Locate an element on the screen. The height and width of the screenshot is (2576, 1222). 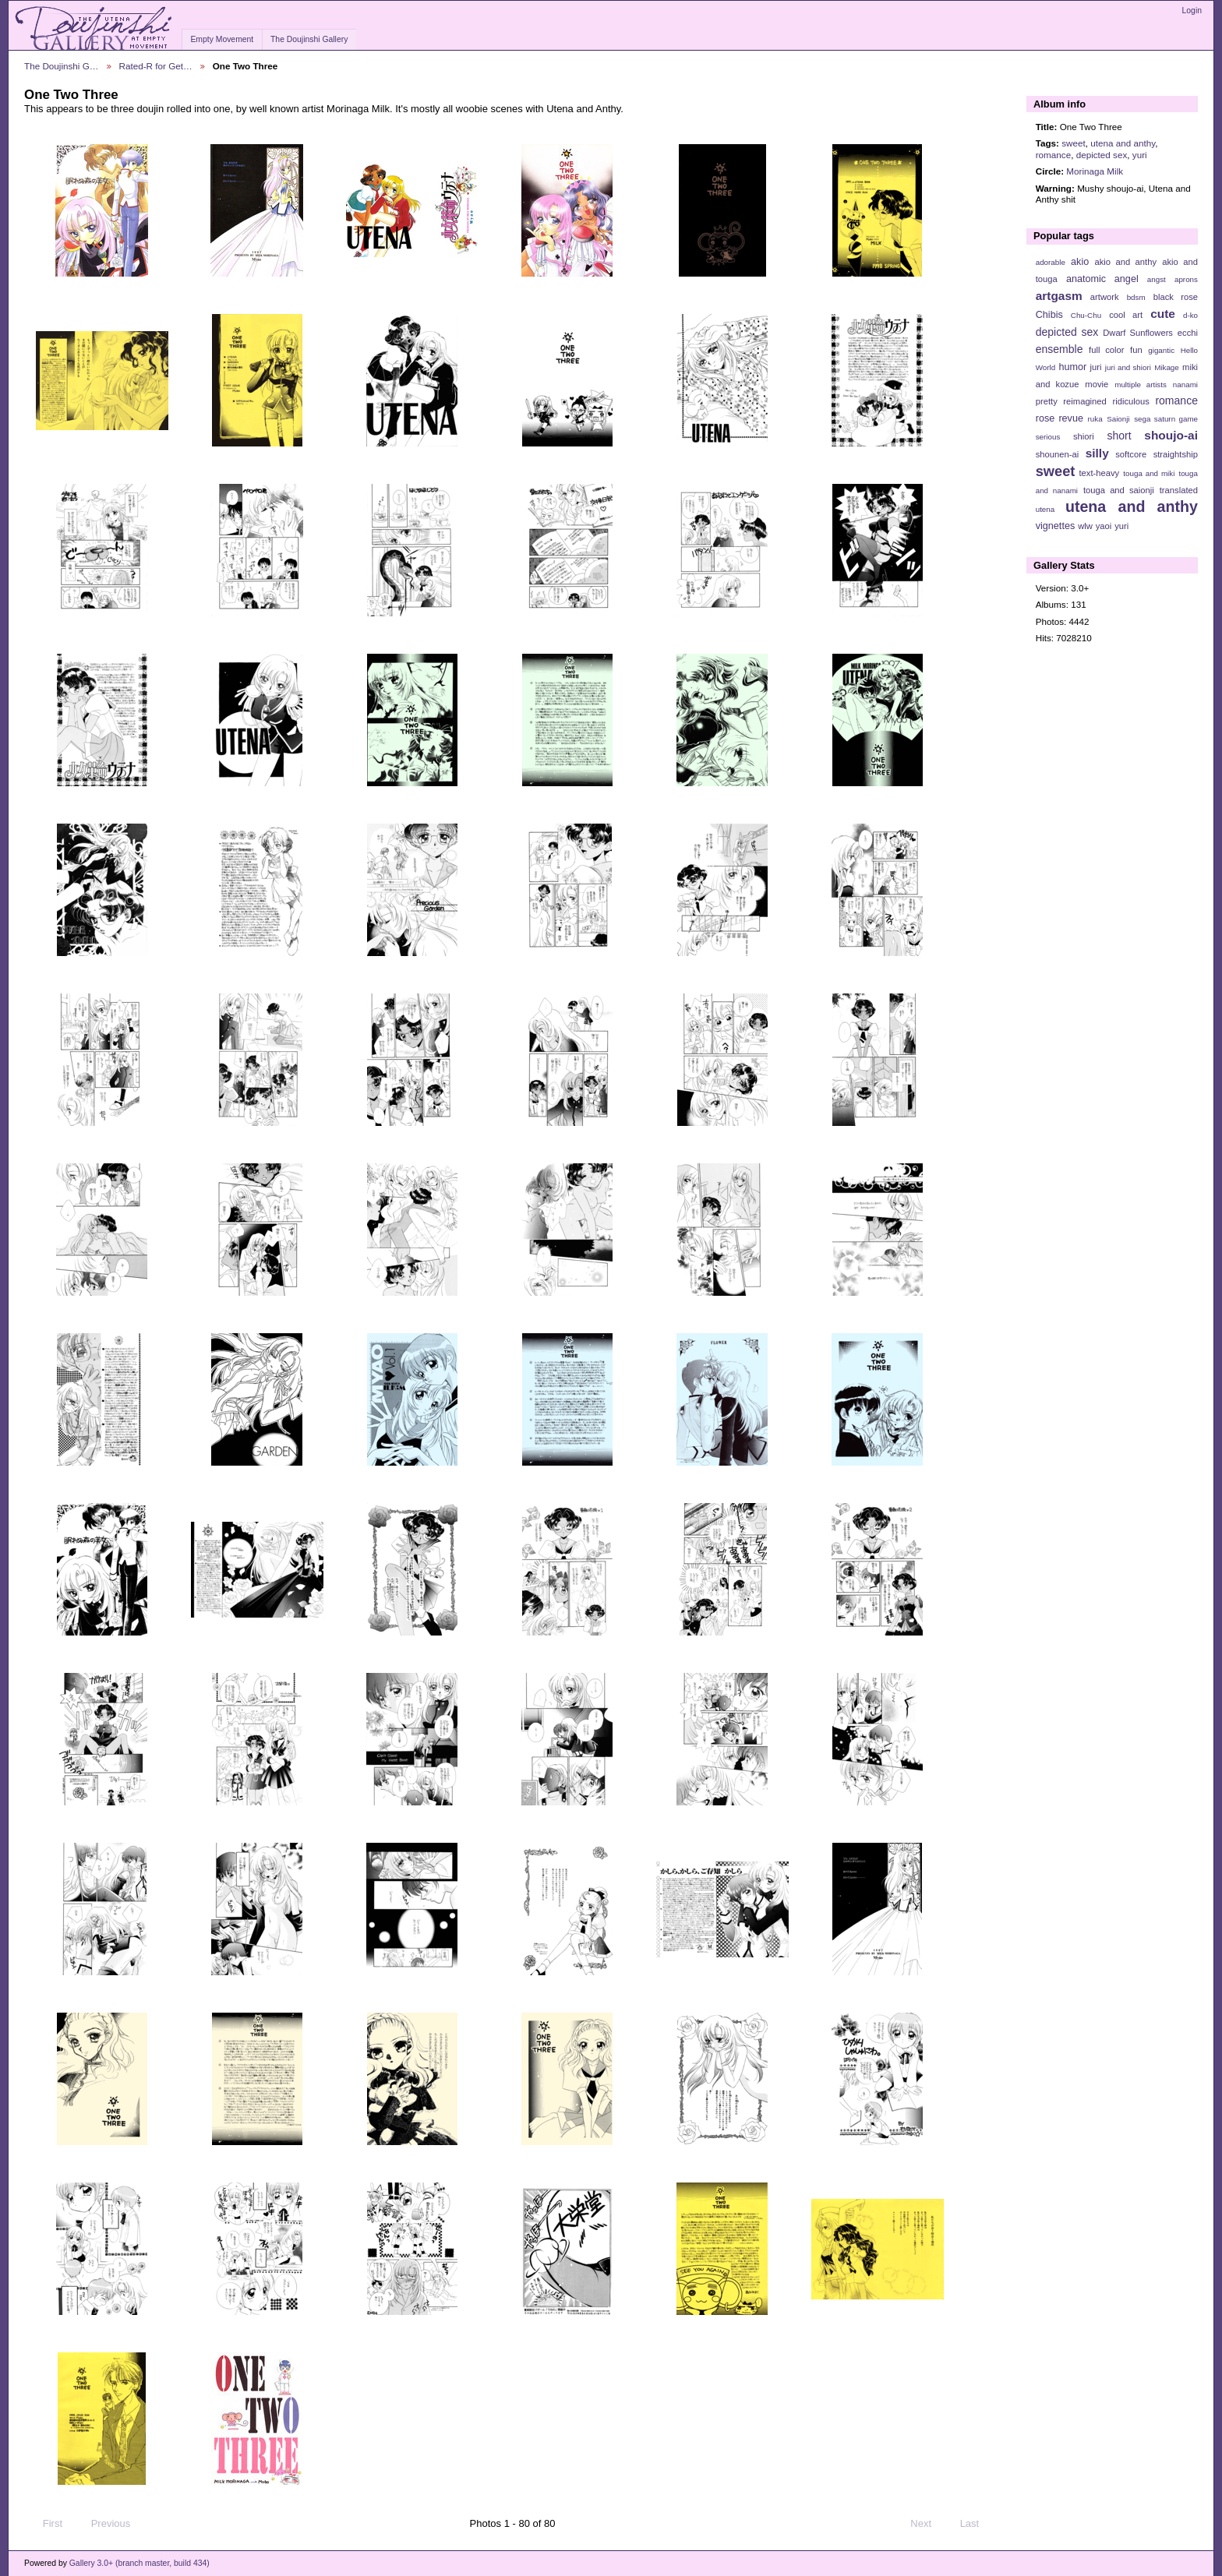
romance is located at coordinates (1053, 155).